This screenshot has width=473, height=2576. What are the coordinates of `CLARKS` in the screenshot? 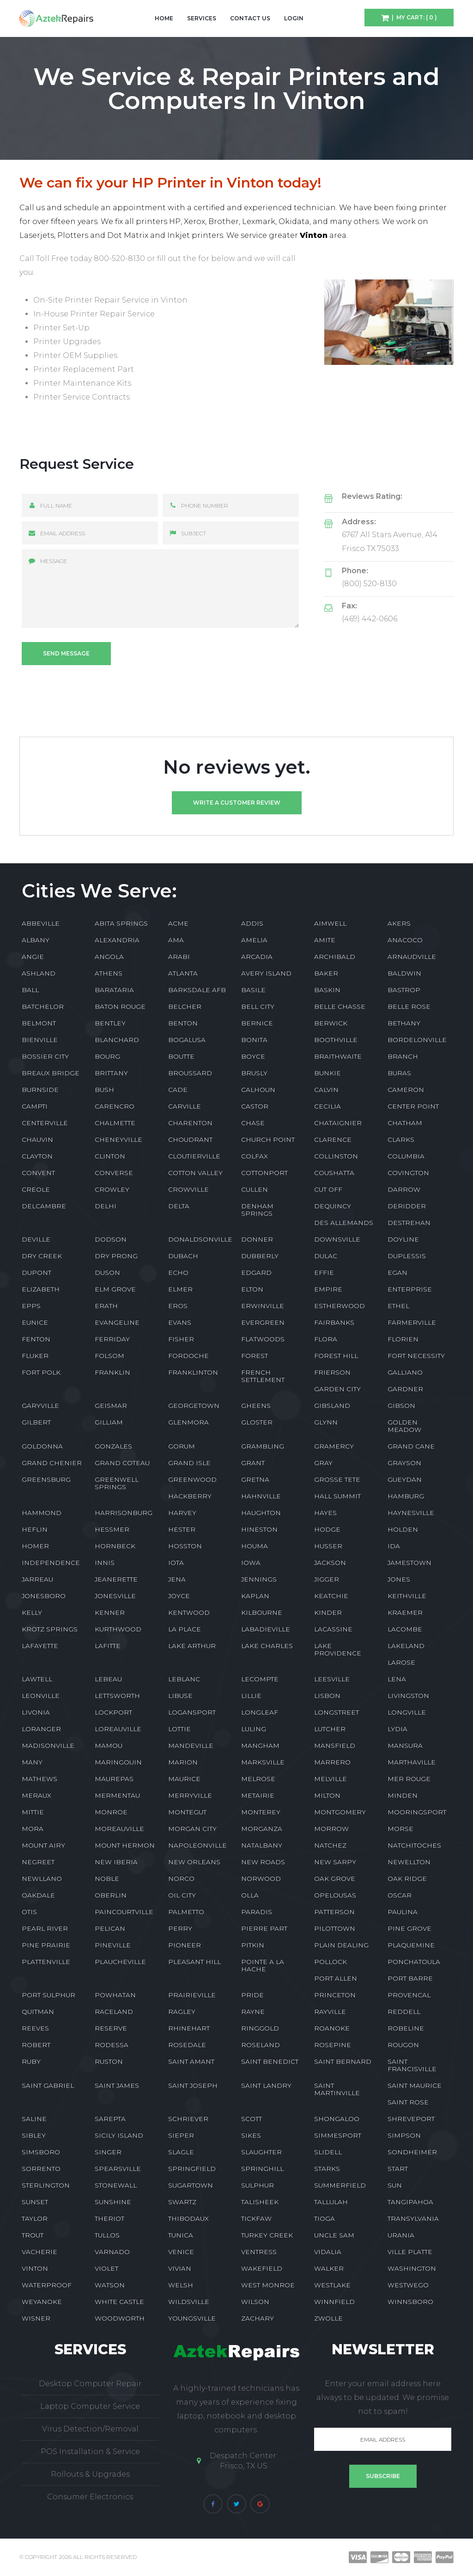 It's located at (401, 1139).